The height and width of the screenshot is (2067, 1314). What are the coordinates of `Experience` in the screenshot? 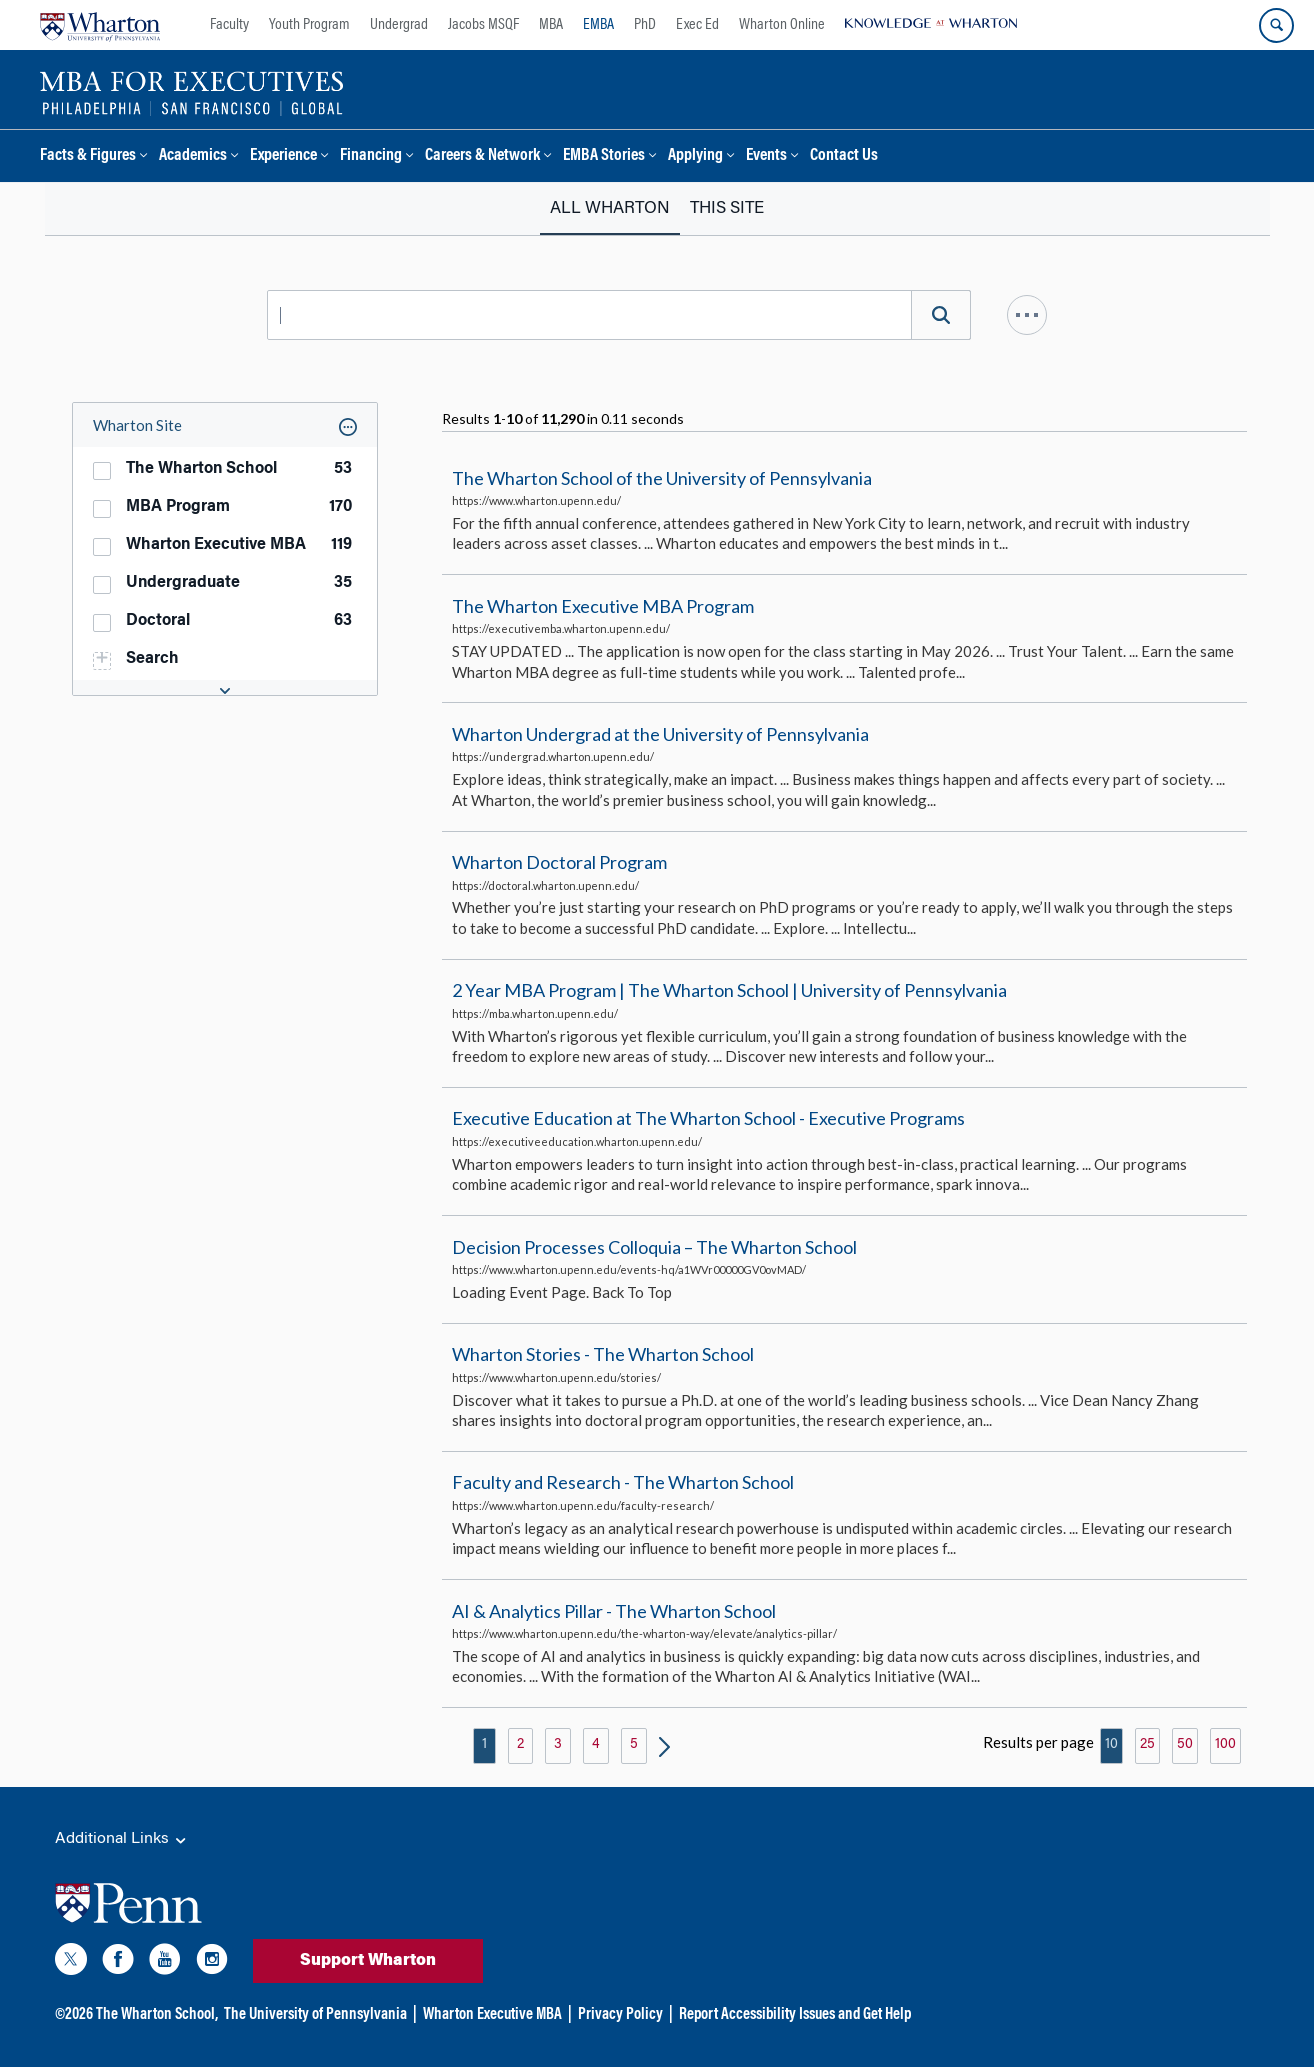 It's located at (283, 156).